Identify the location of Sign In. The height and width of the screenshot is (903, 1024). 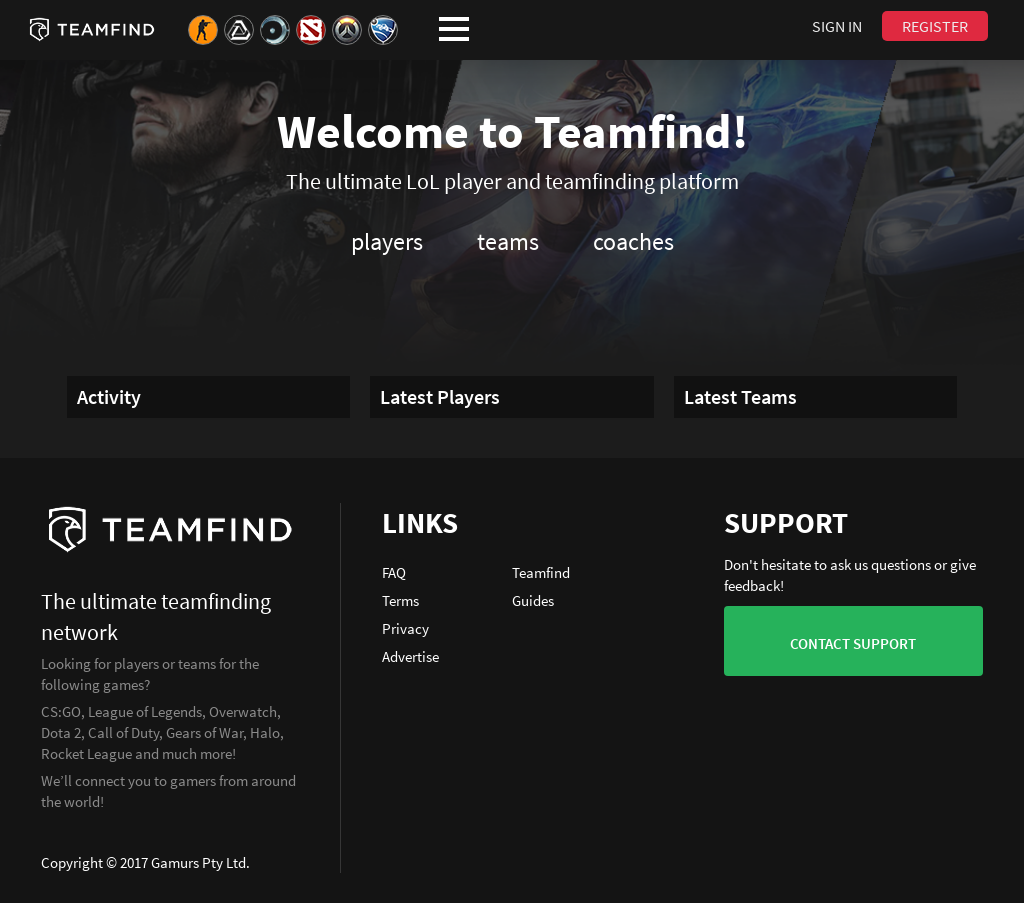
(837, 26).